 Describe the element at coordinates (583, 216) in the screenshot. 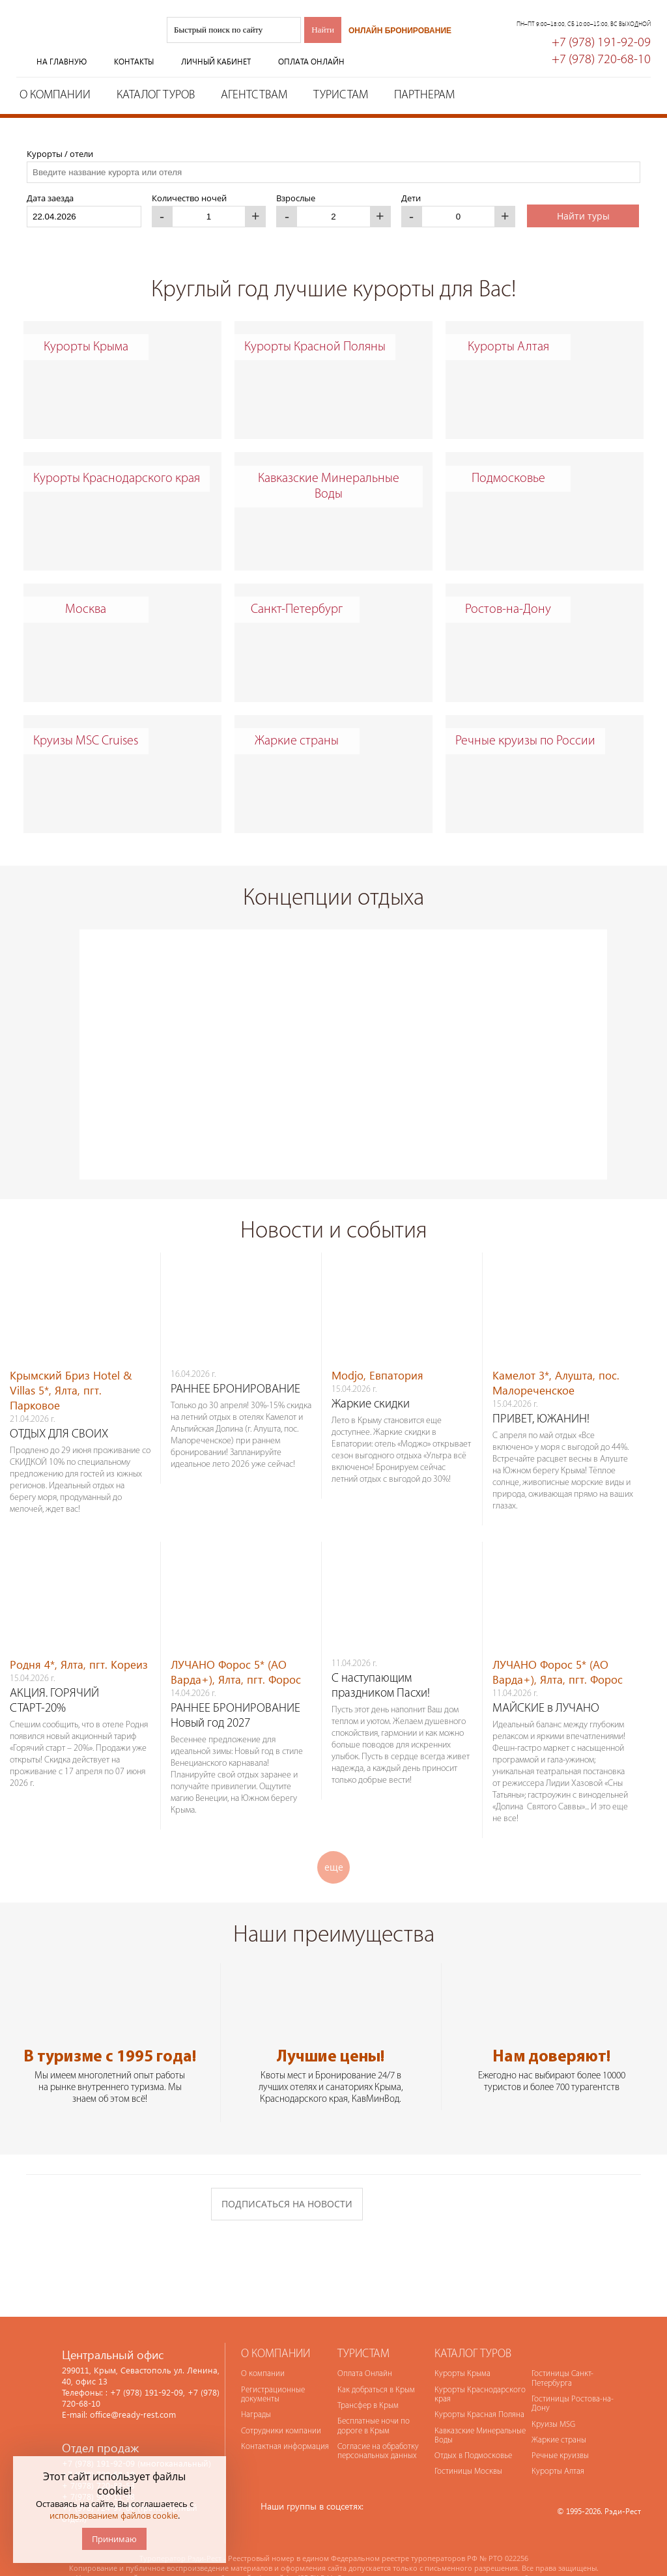

I see `Найти туры` at that location.